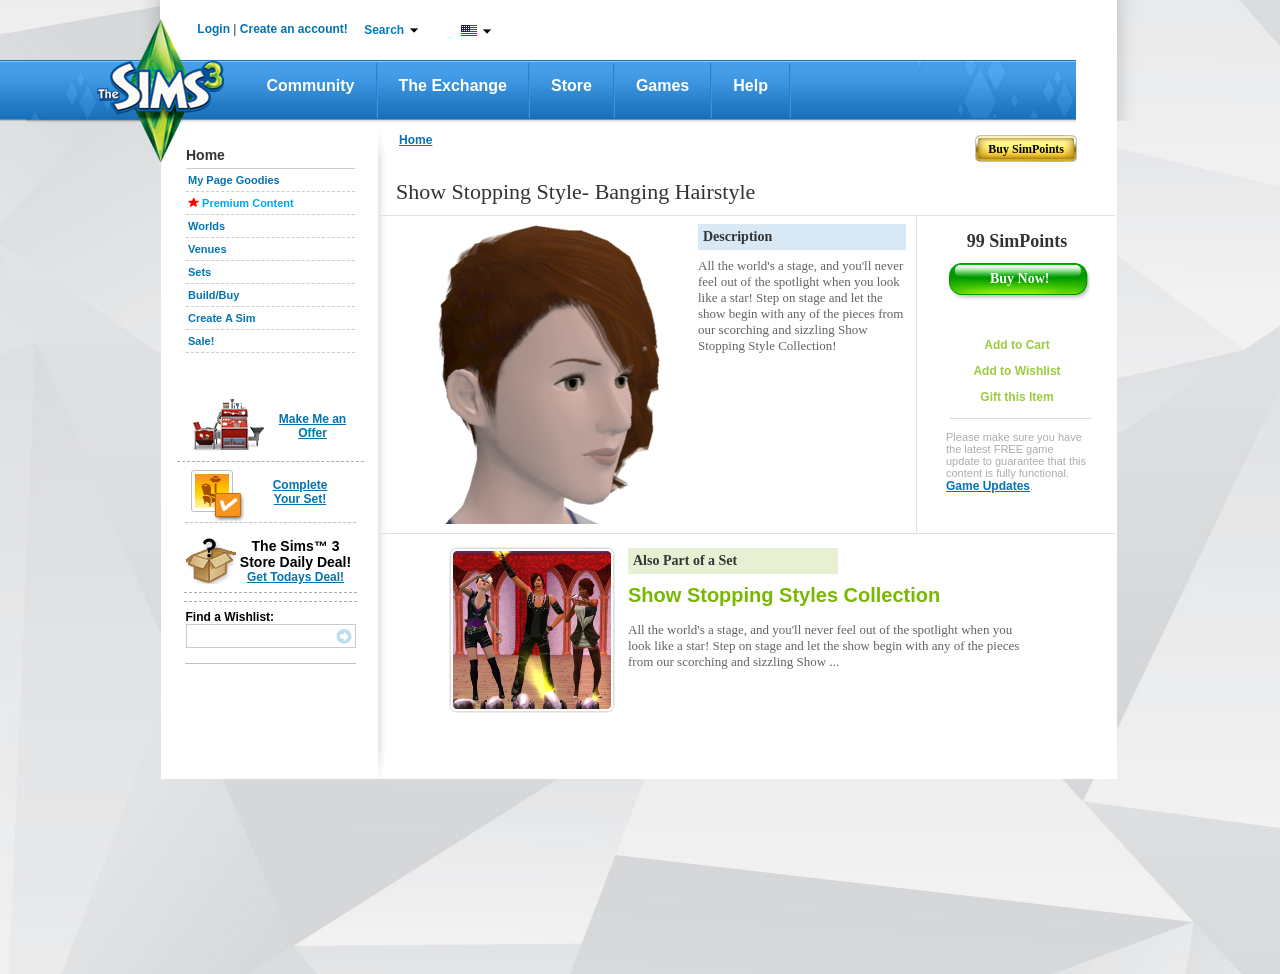 The image size is (1280, 974). I want to click on Home, so click(415, 140).